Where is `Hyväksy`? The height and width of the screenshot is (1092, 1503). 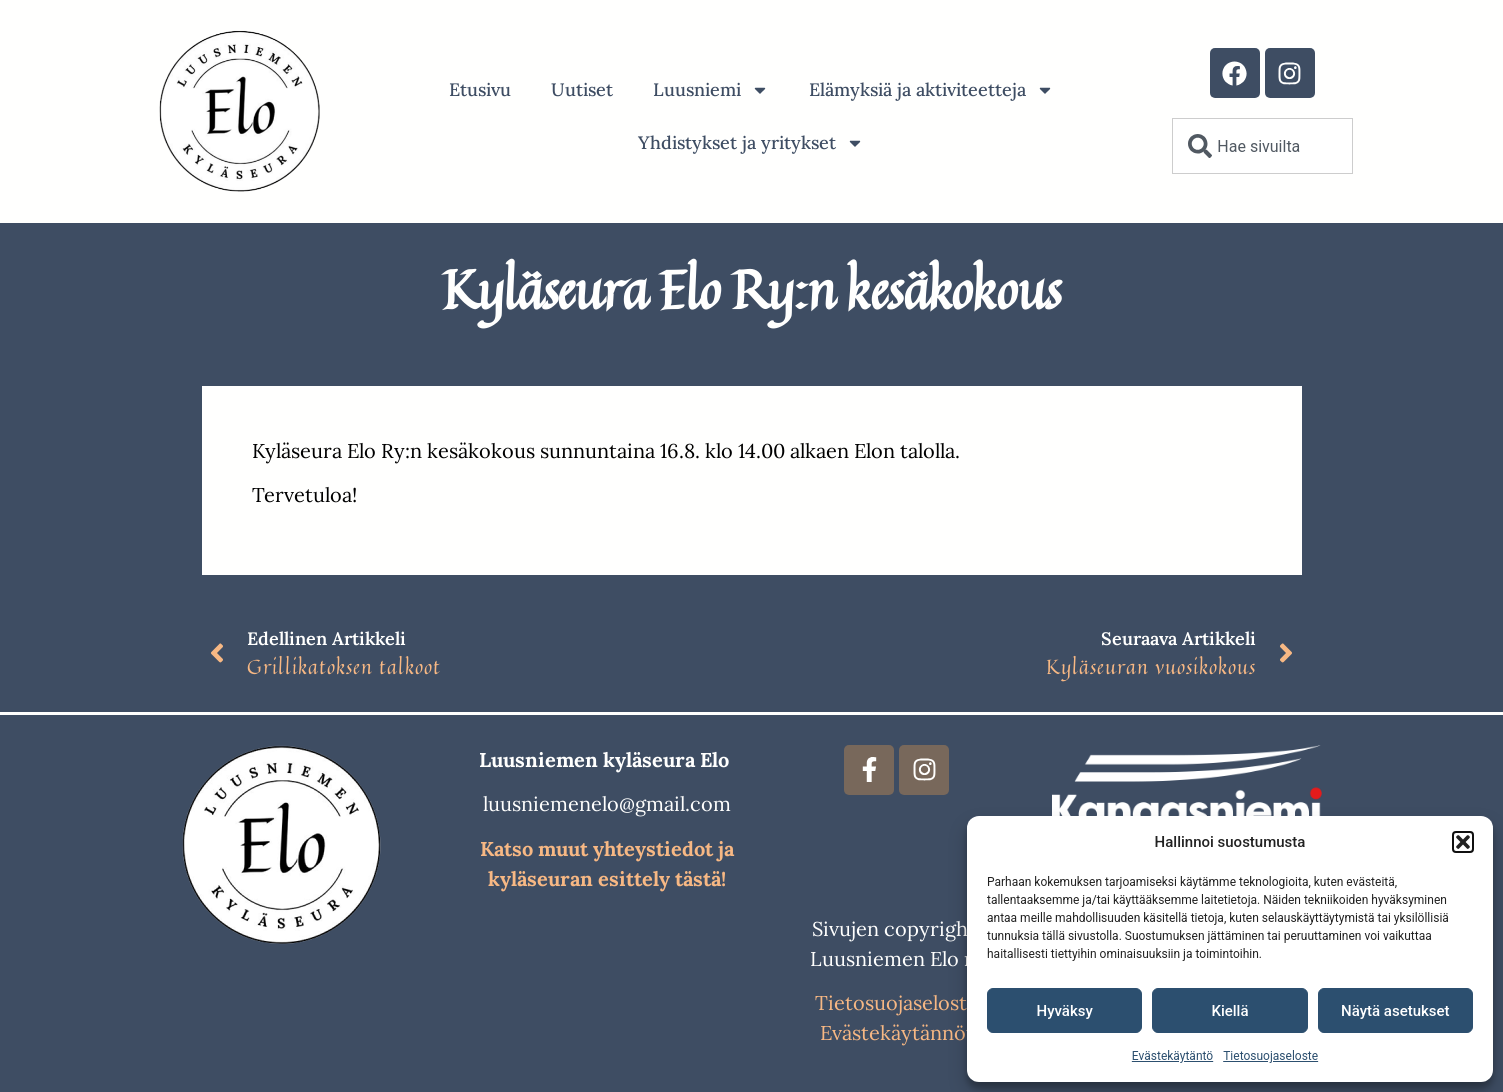 Hyväksy is located at coordinates (1065, 1011).